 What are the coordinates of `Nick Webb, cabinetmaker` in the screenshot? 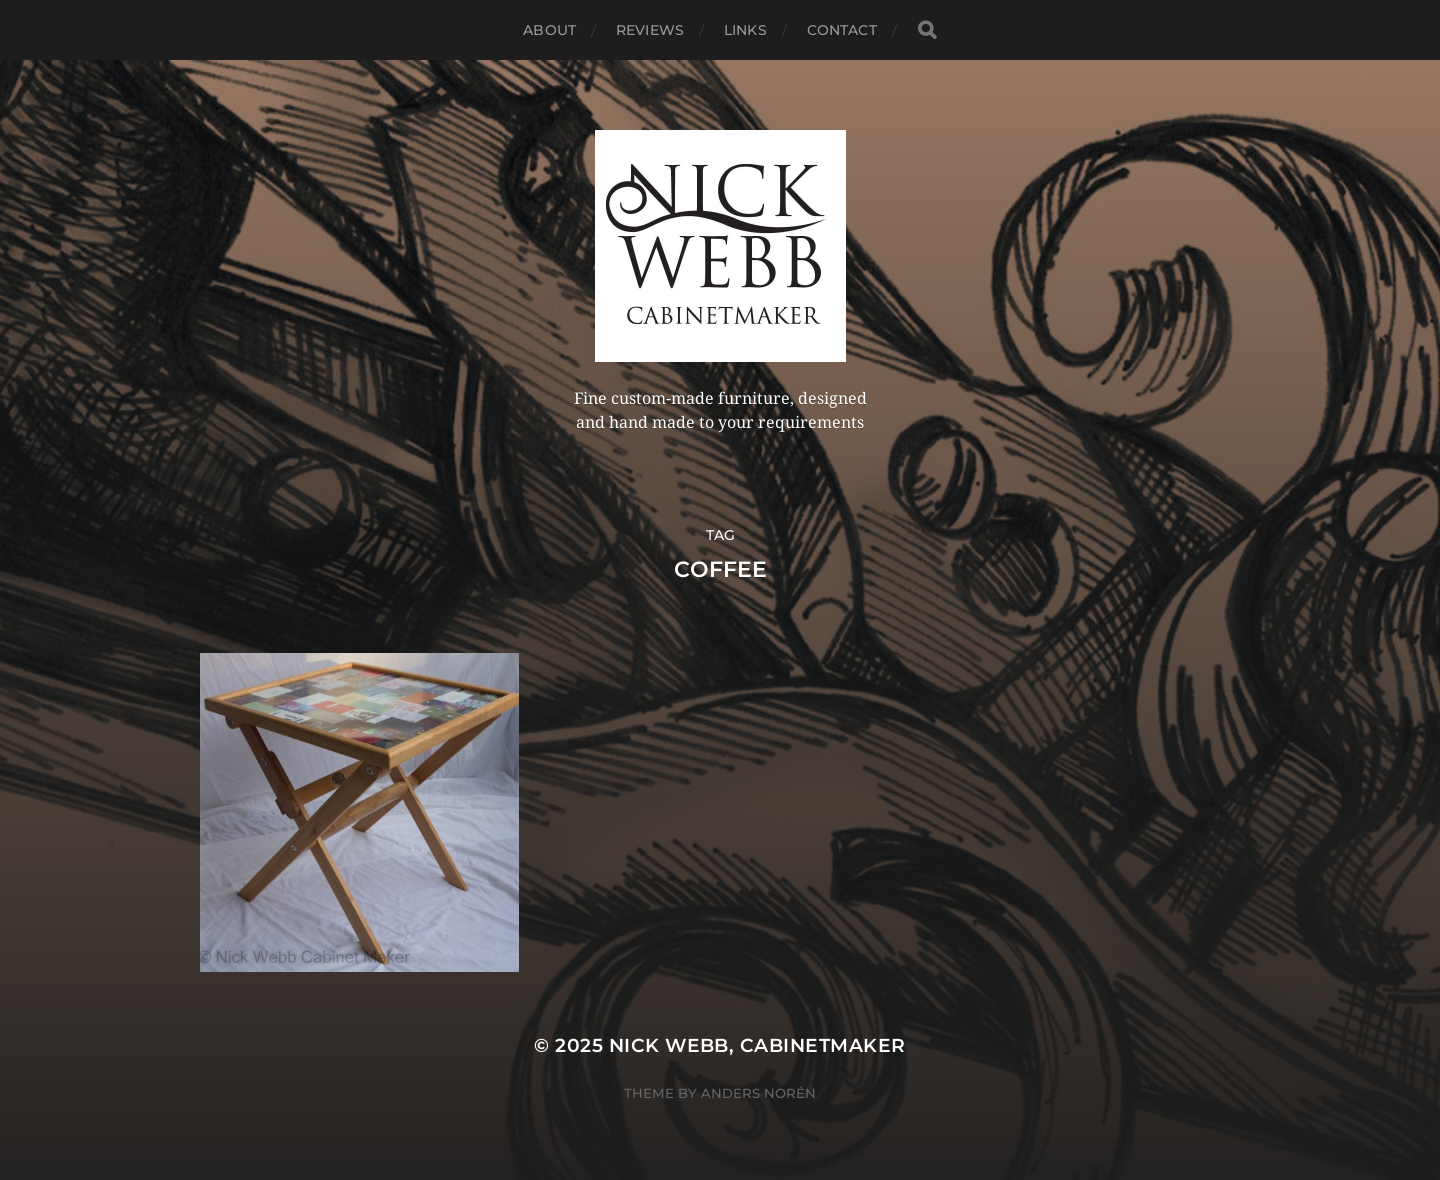 It's located at (757, 1045).